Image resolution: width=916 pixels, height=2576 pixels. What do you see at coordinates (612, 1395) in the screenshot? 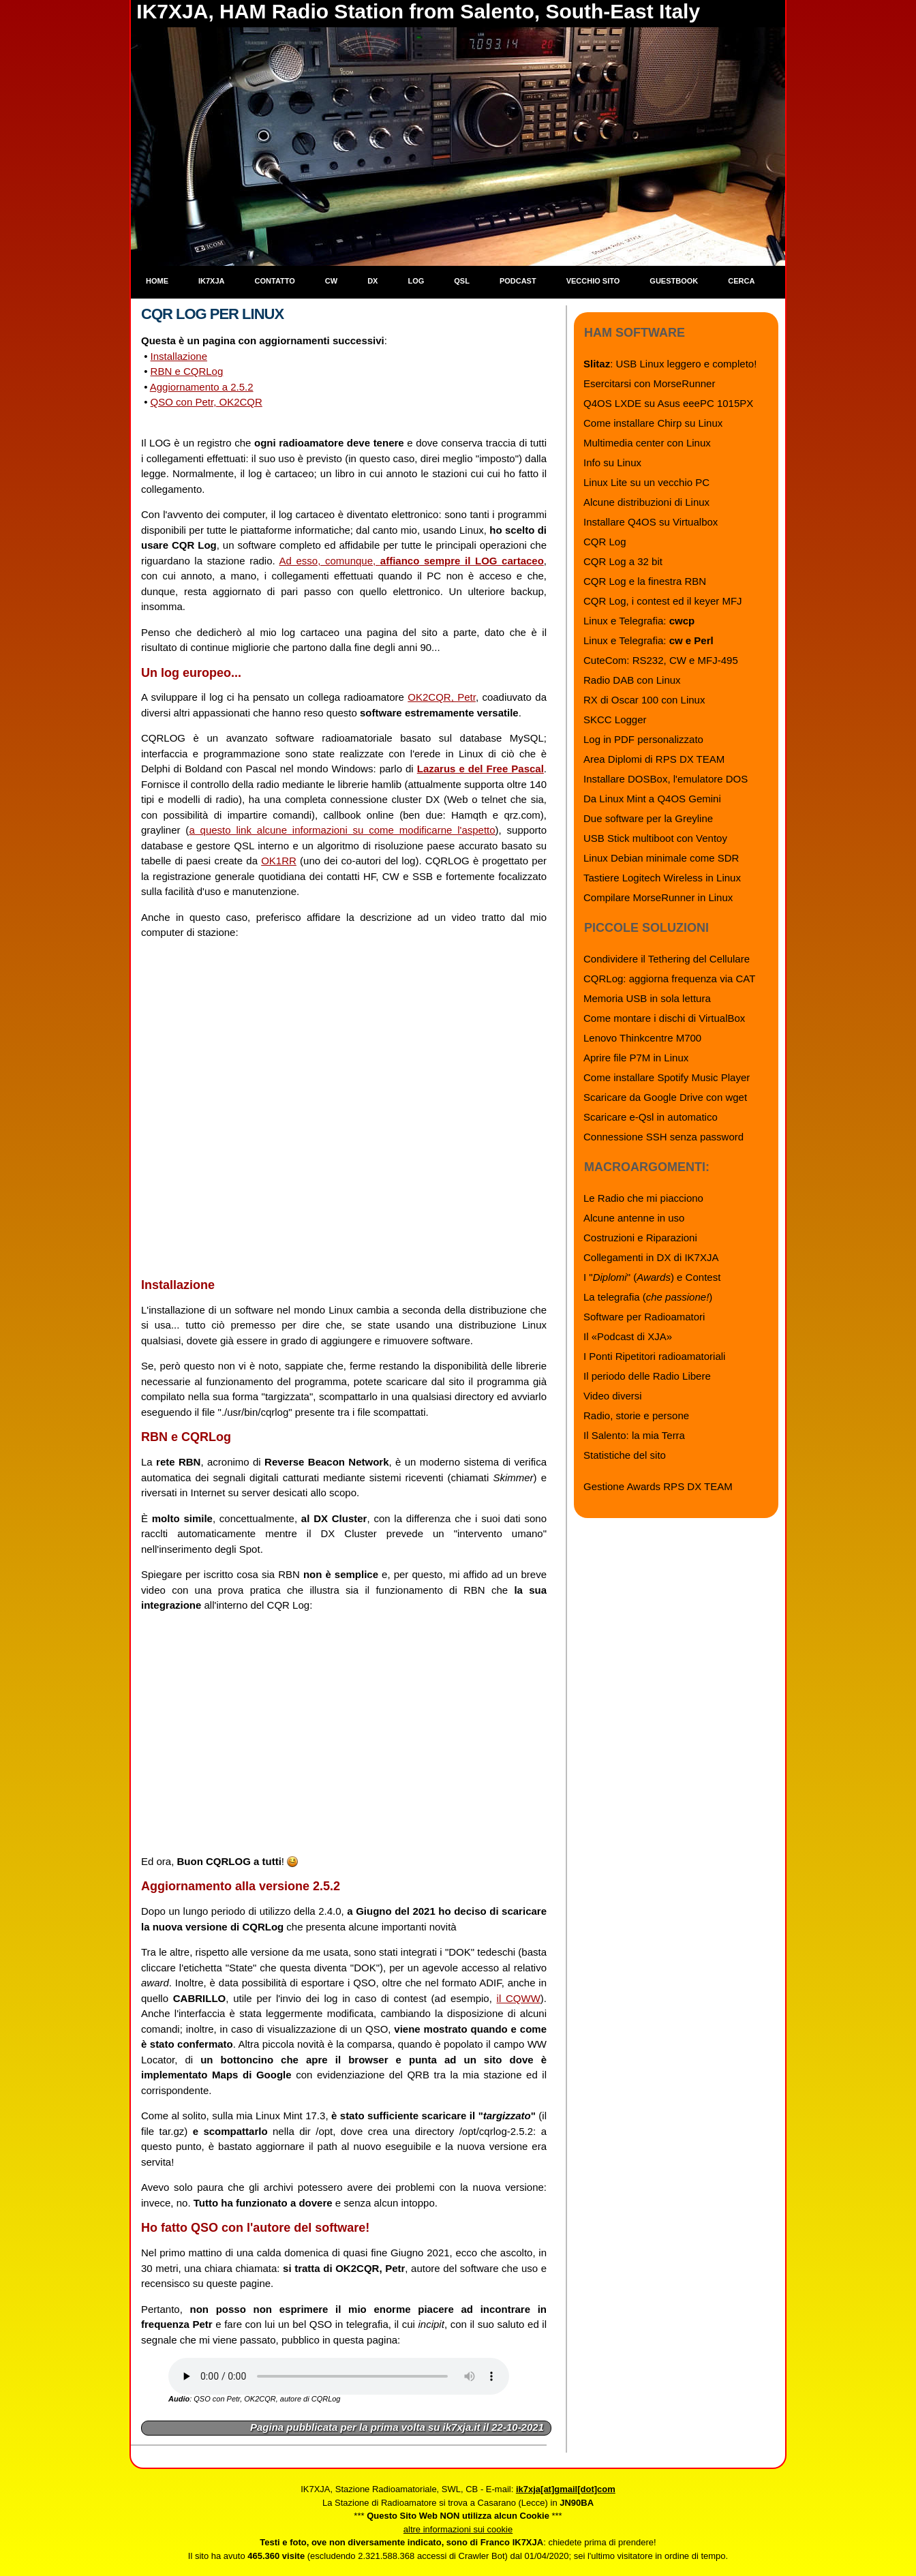
I see `Video diversi` at bounding box center [612, 1395].